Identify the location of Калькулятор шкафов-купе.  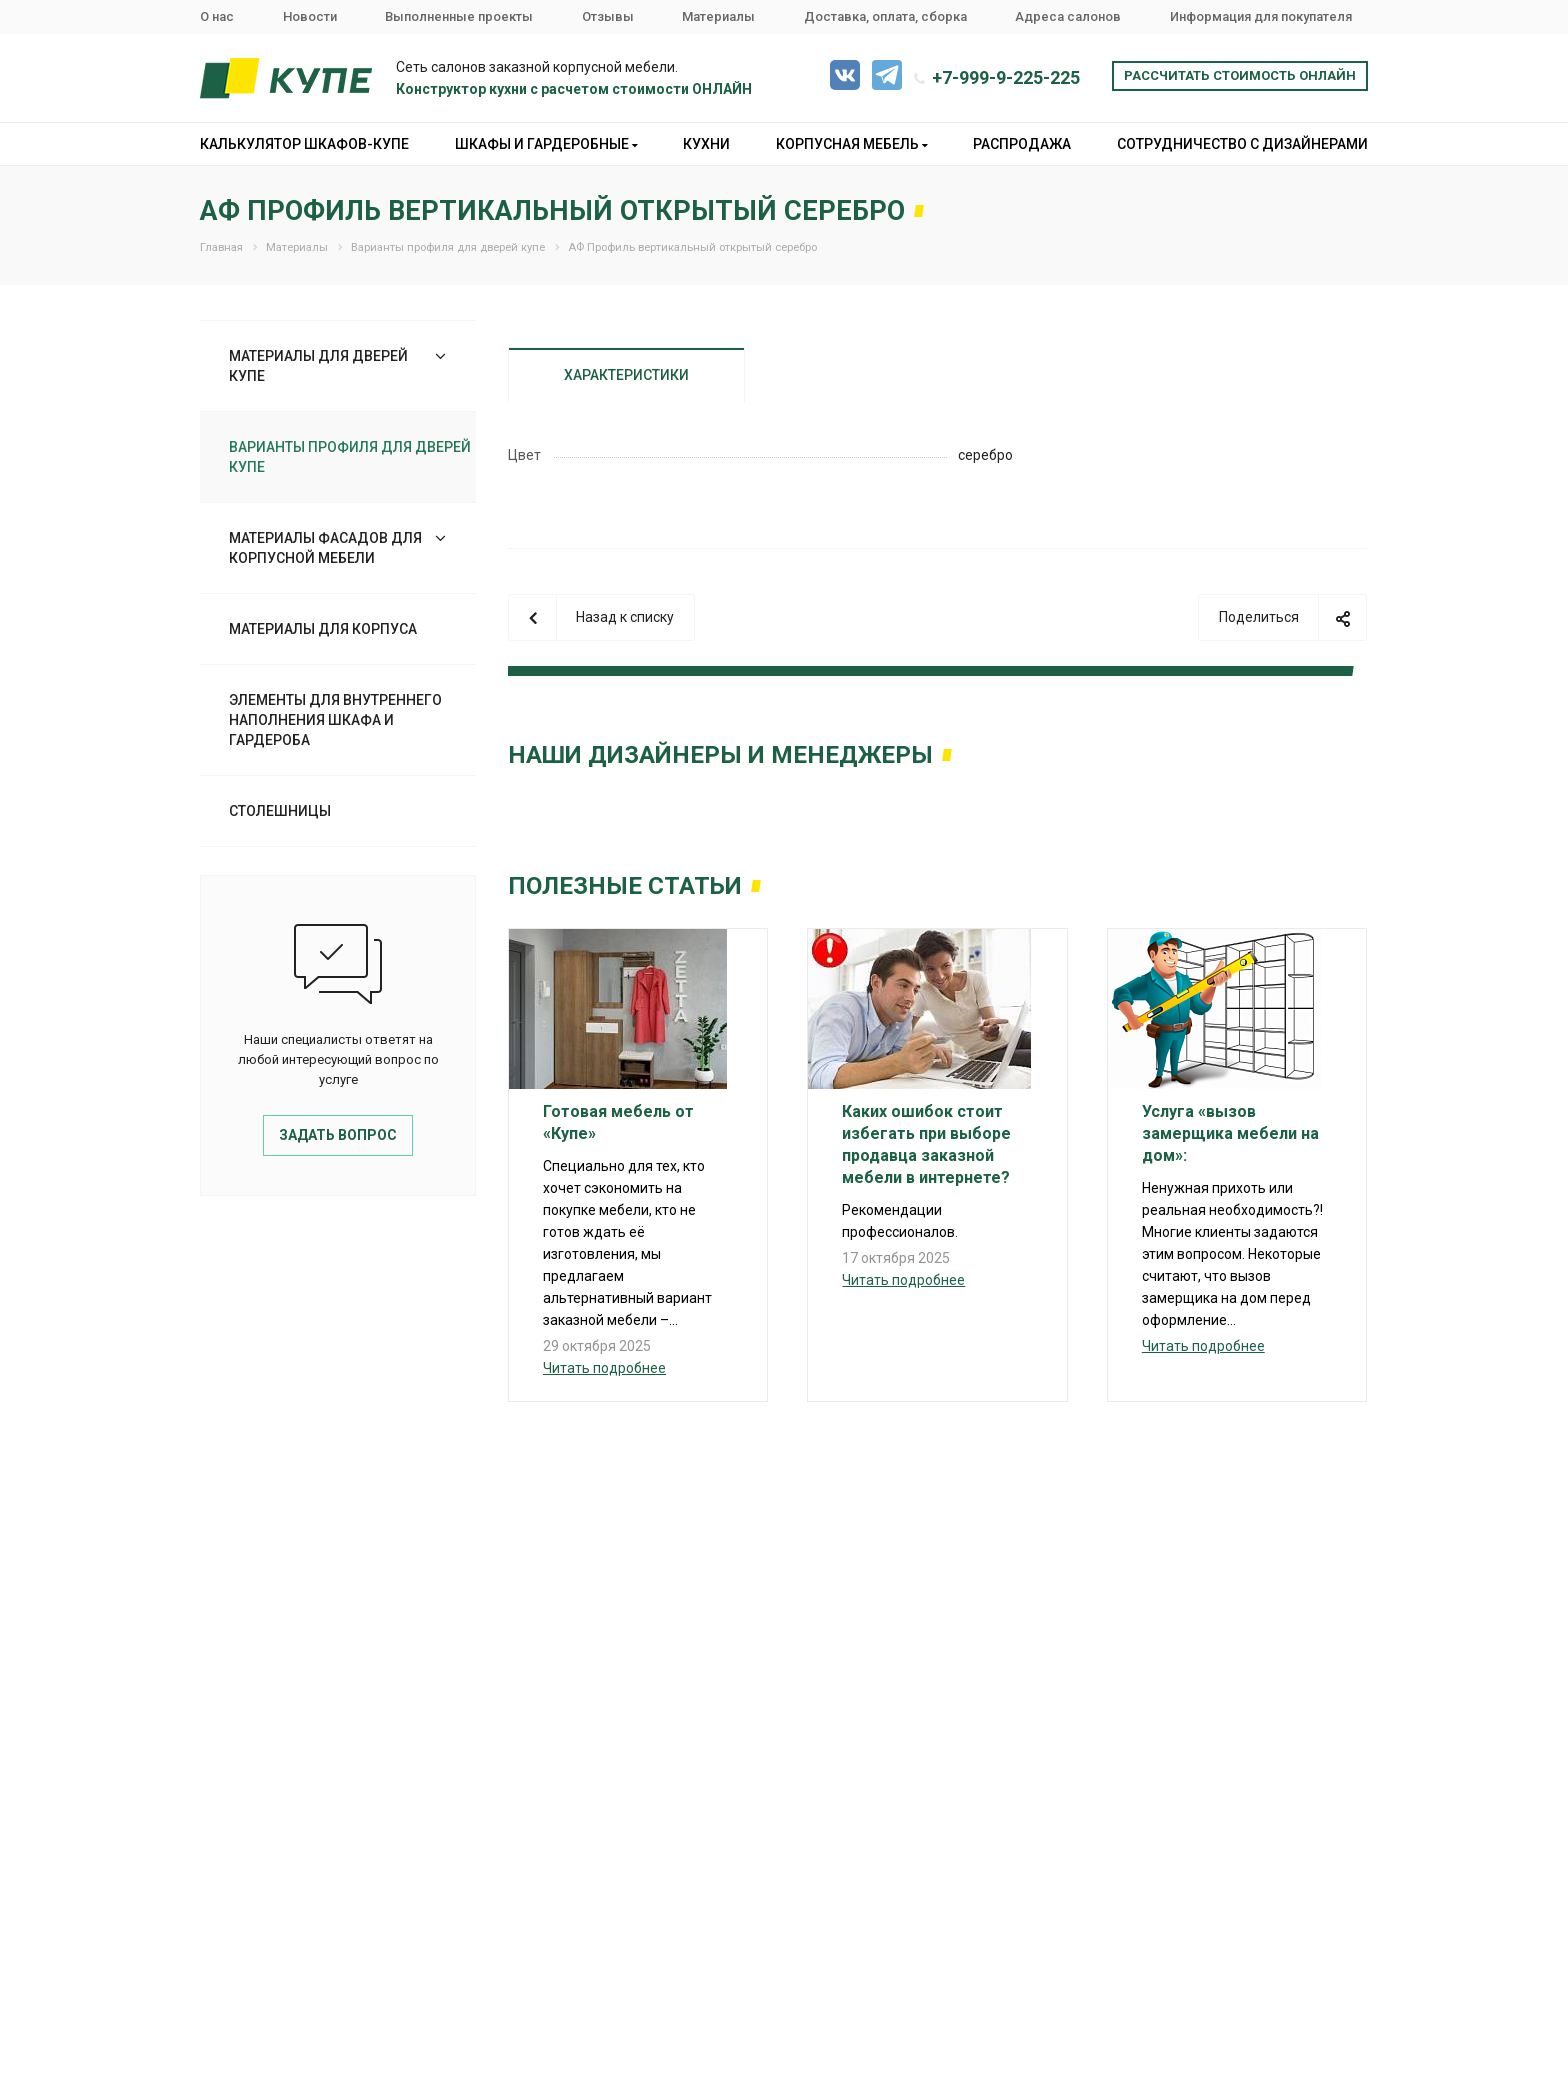
(304, 144).